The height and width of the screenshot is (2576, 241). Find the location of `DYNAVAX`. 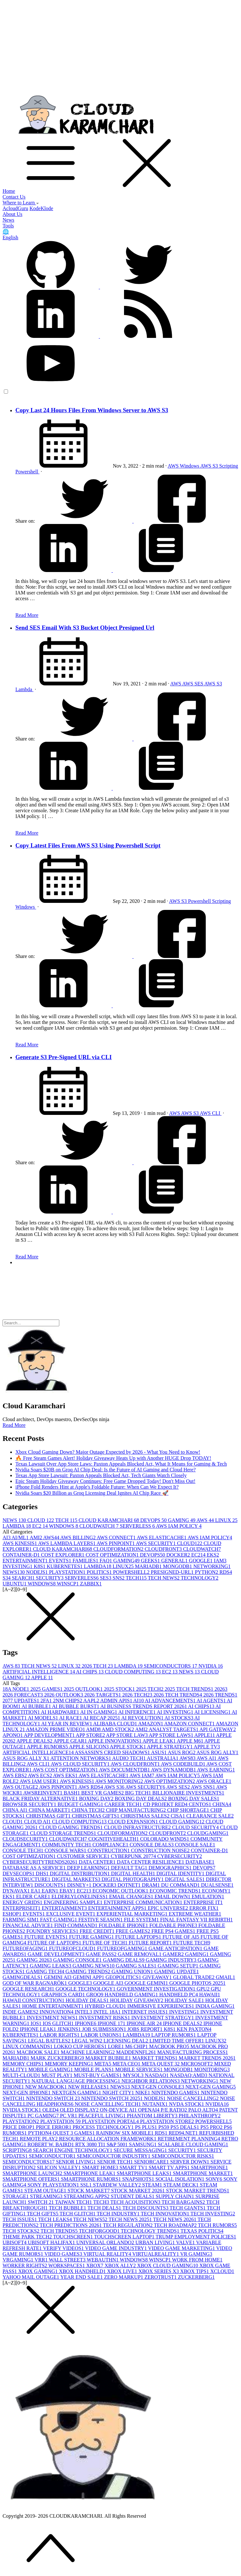

DYNAVAX is located at coordinates (17, 1890).